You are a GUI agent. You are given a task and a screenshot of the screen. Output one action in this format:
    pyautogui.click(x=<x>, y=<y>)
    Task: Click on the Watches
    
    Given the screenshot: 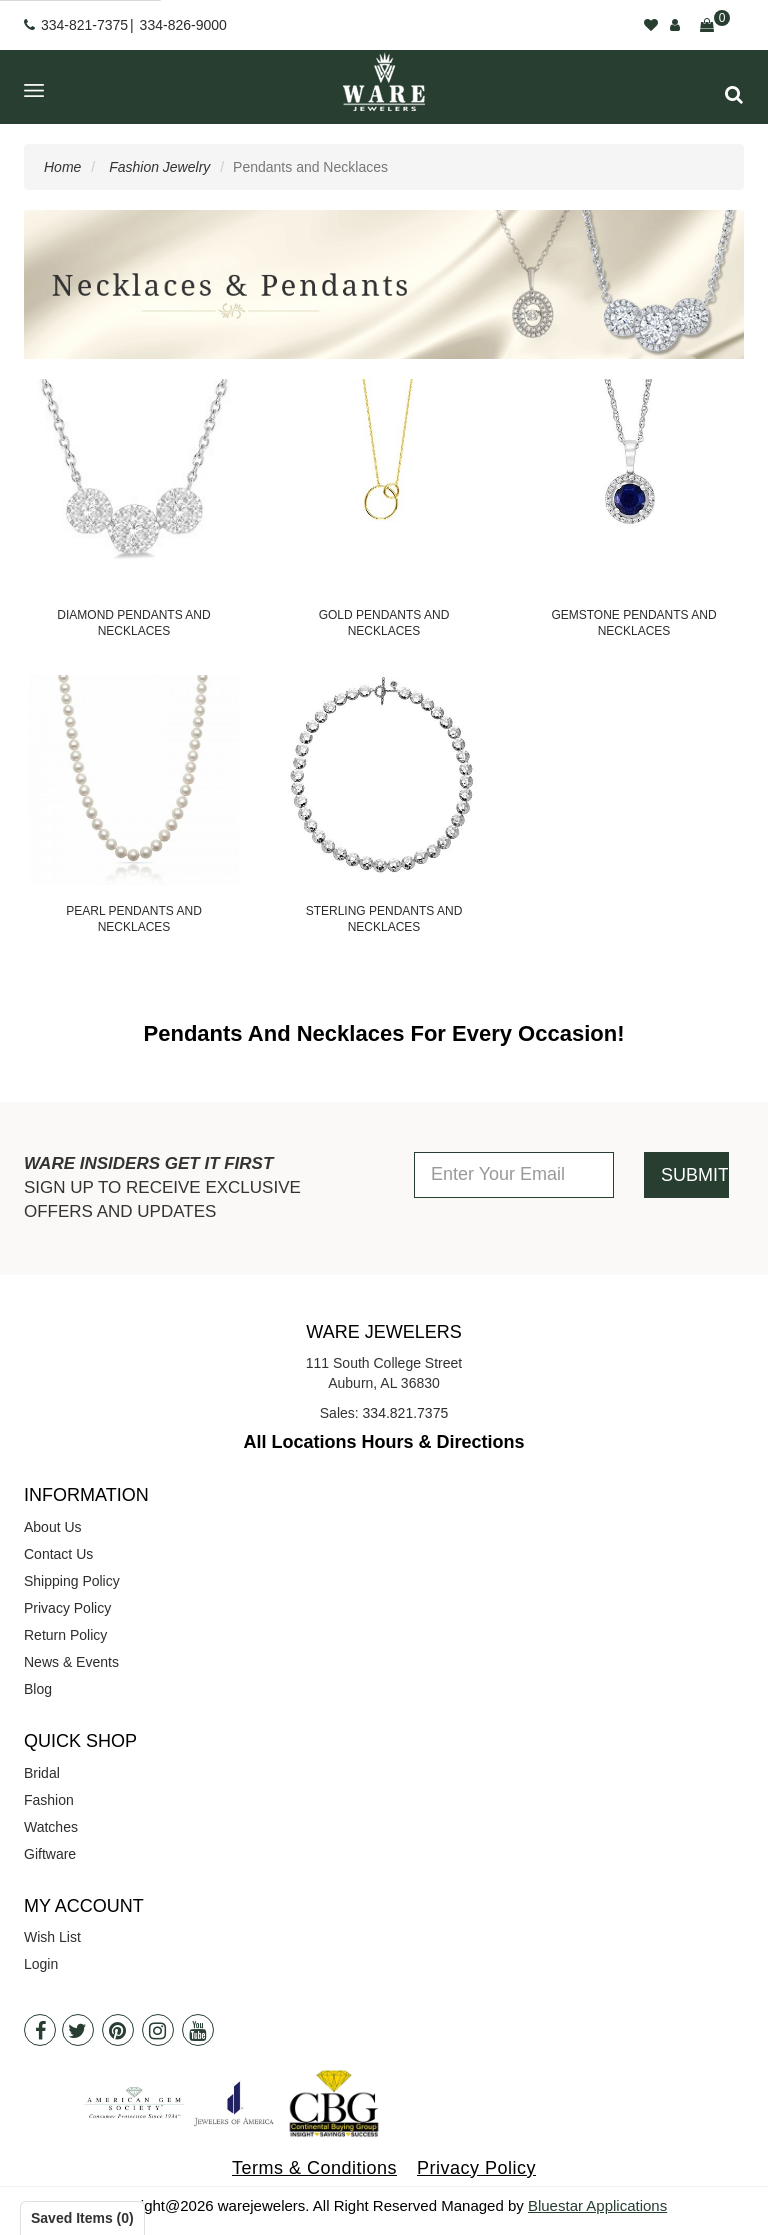 What is the action you would take?
    pyautogui.click(x=51, y=1827)
    